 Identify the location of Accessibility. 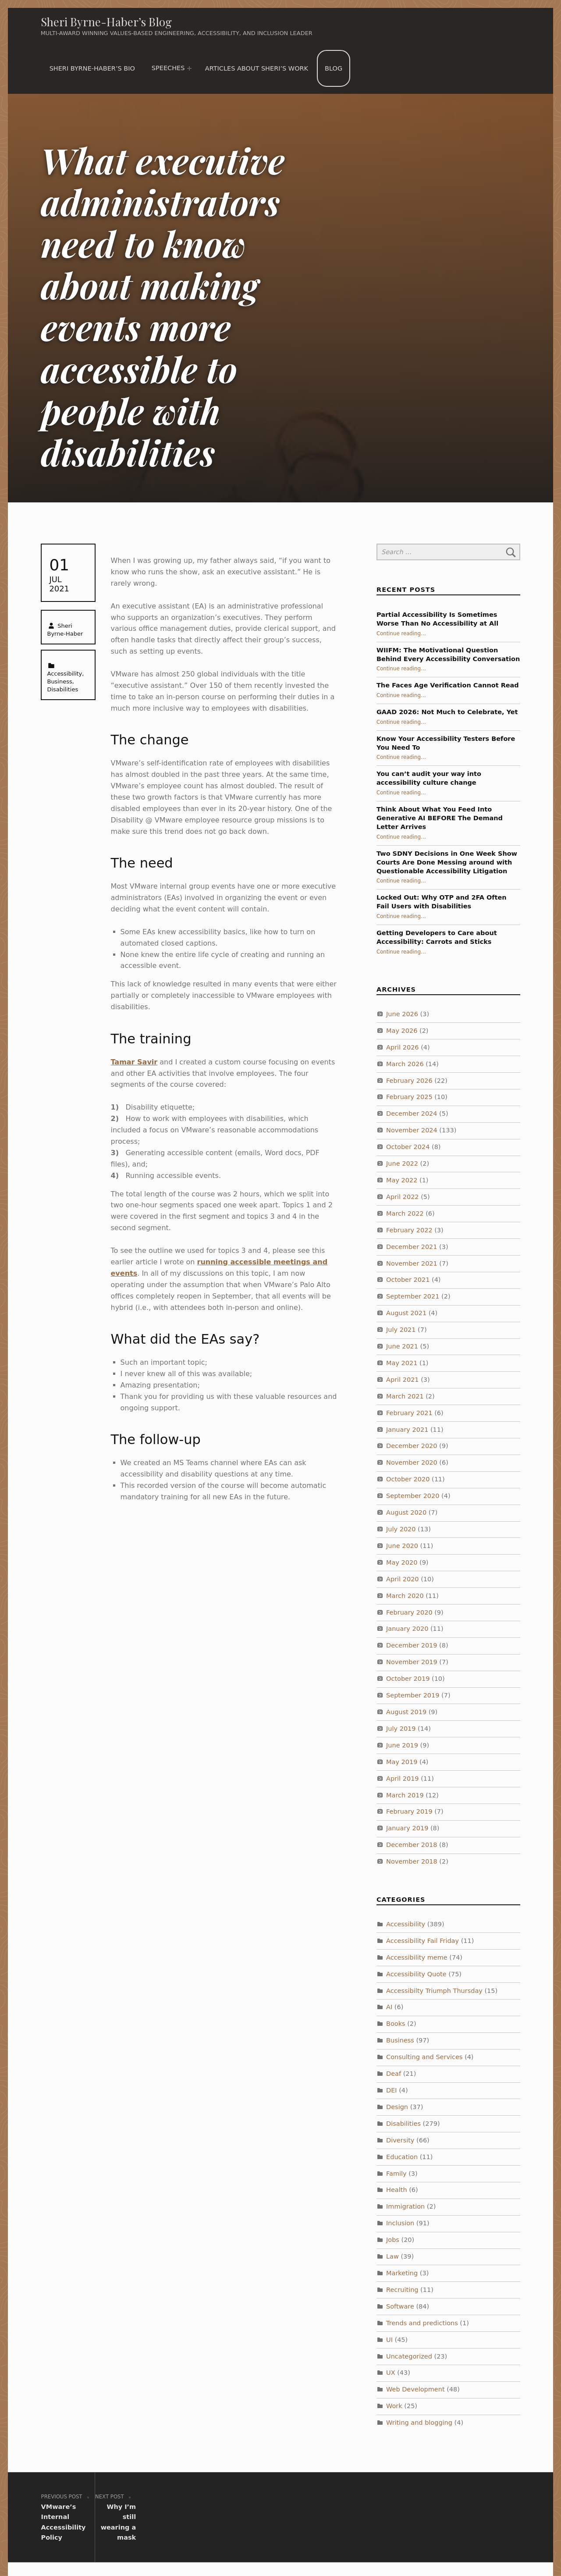
(64, 673).